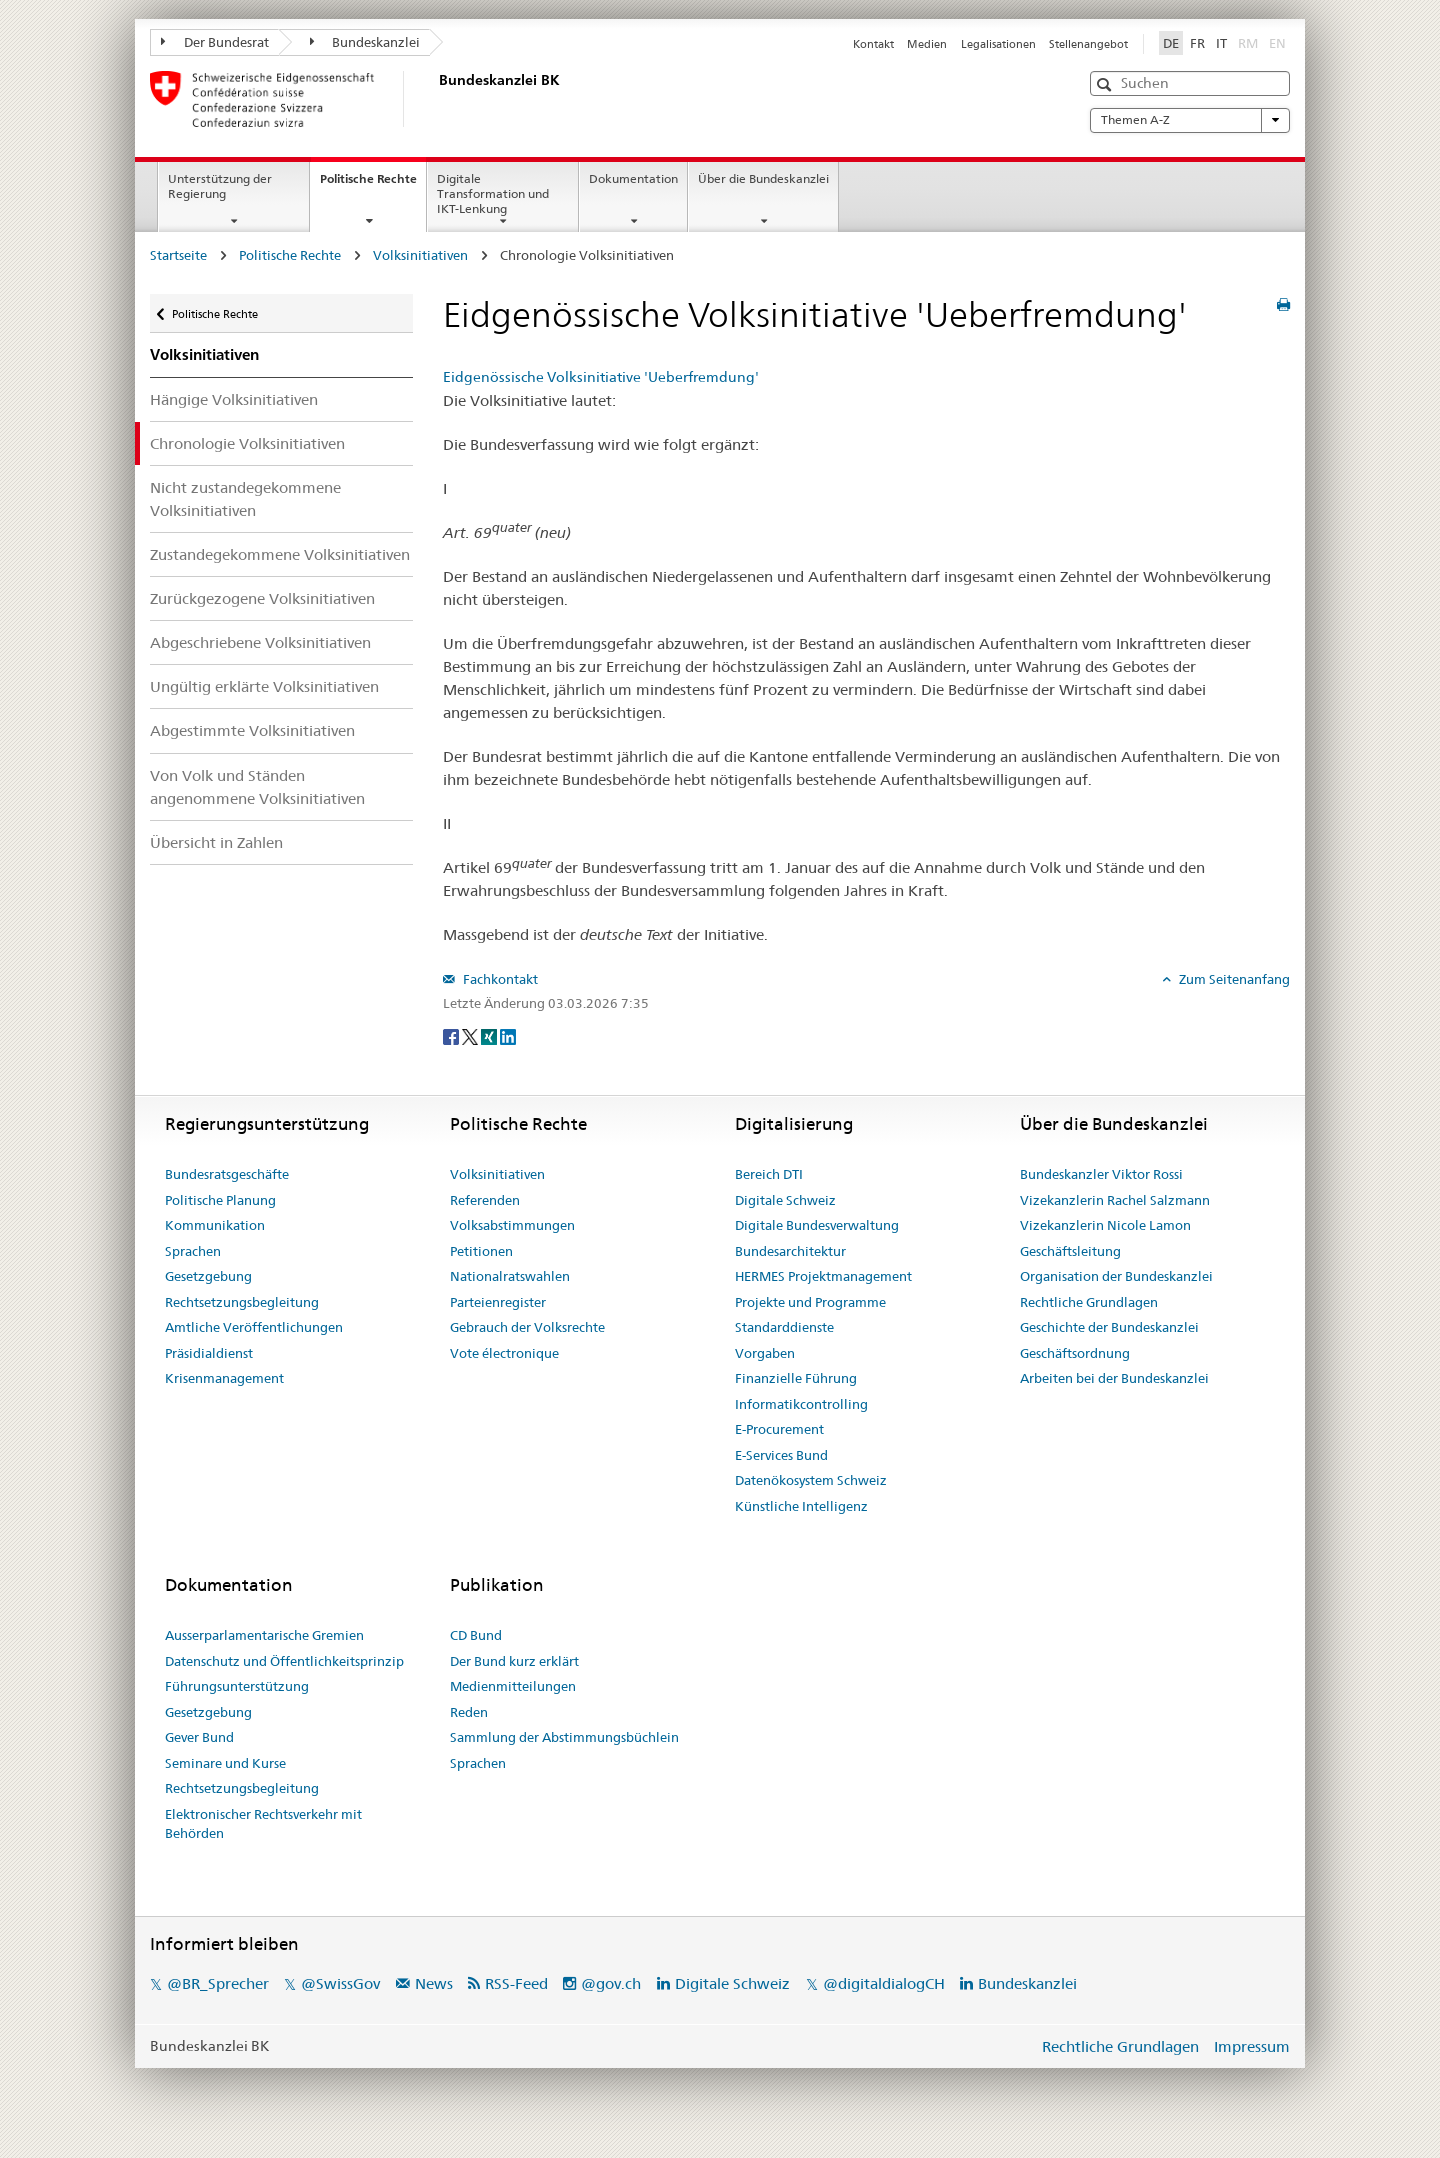 Image resolution: width=1440 pixels, height=2158 pixels. Describe the element at coordinates (264, 1635) in the screenshot. I see `Ausserparlamentarische Gremien` at that location.